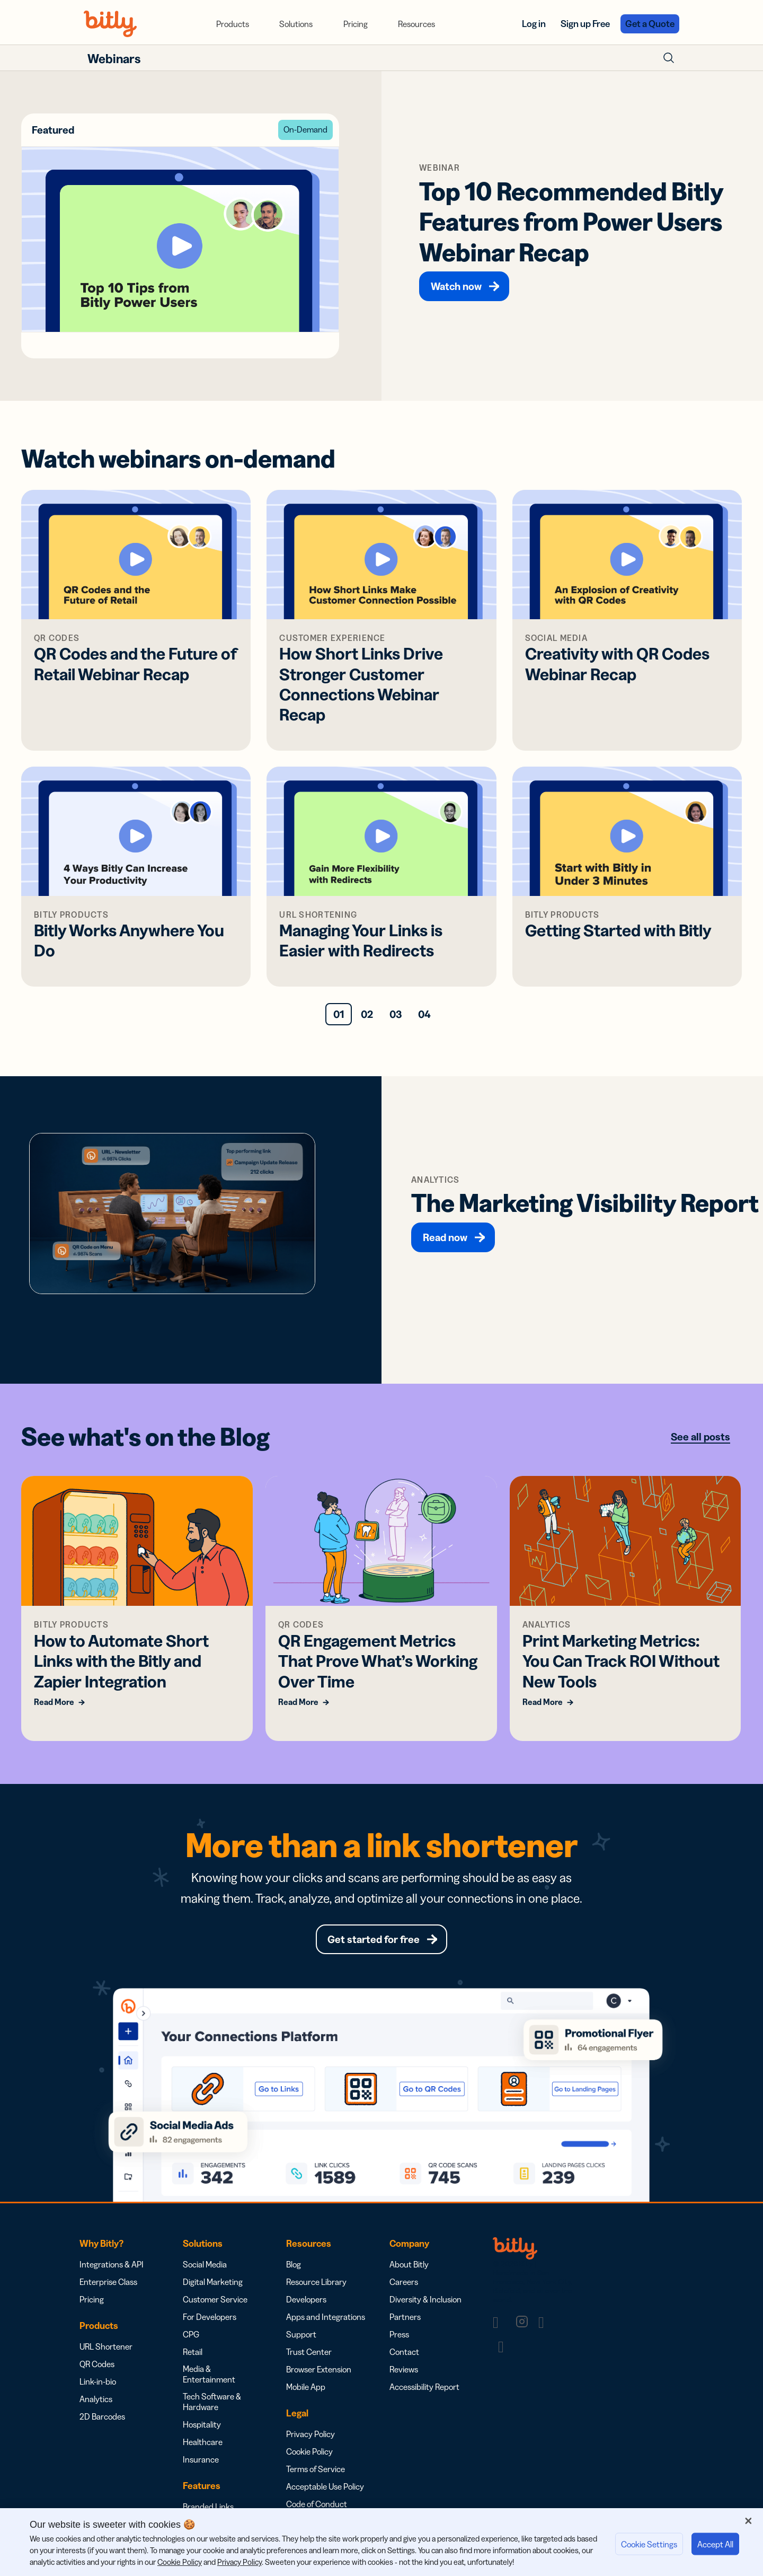  Describe the element at coordinates (108, 2281) in the screenshot. I see `Enterprise Class` at that location.